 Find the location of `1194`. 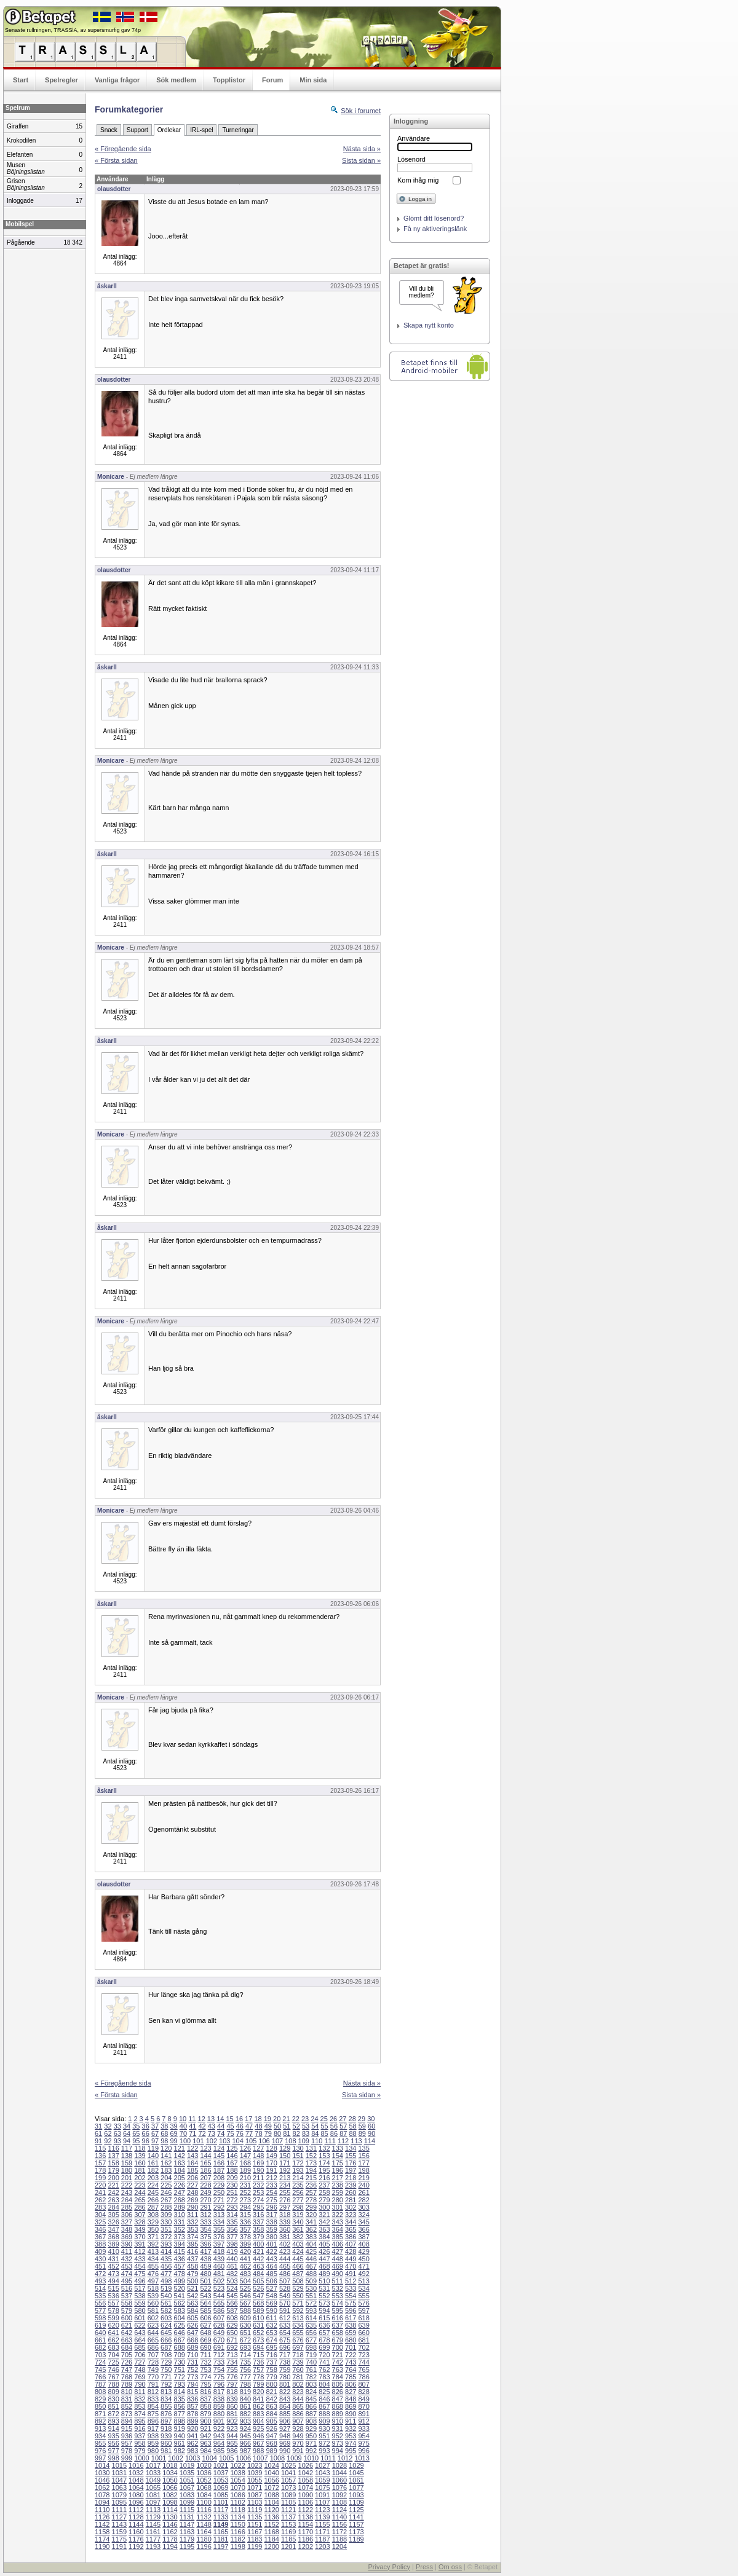

1194 is located at coordinates (169, 2546).